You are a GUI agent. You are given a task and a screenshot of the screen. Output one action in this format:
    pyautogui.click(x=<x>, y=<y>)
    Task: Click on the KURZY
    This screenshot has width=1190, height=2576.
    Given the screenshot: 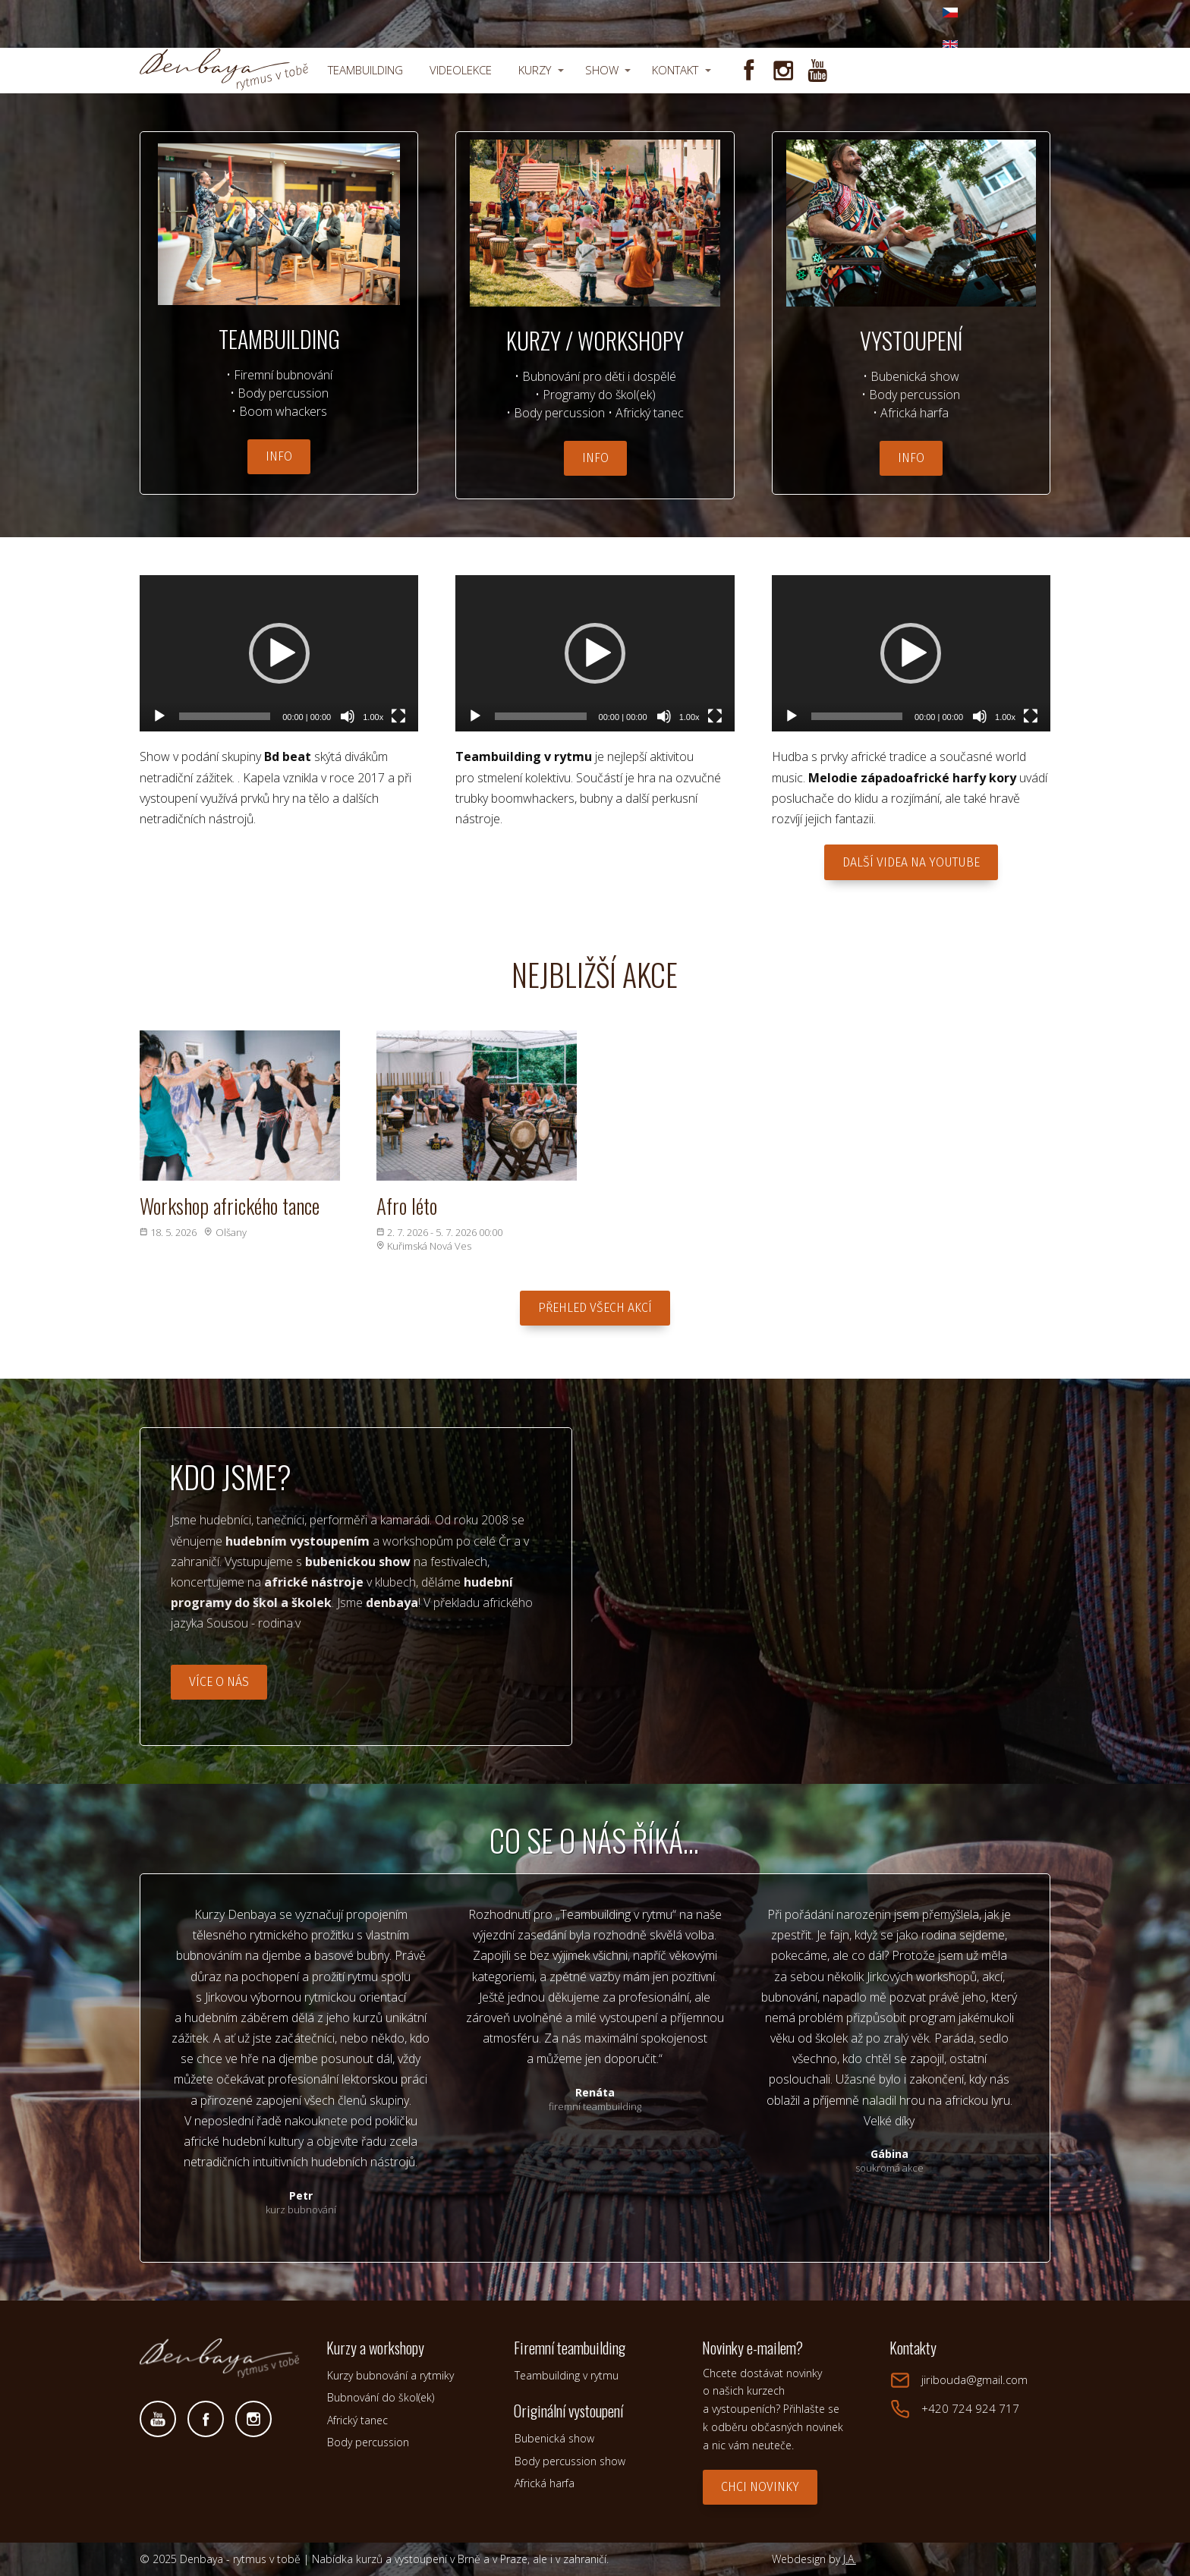 What is the action you would take?
    pyautogui.click(x=534, y=69)
    